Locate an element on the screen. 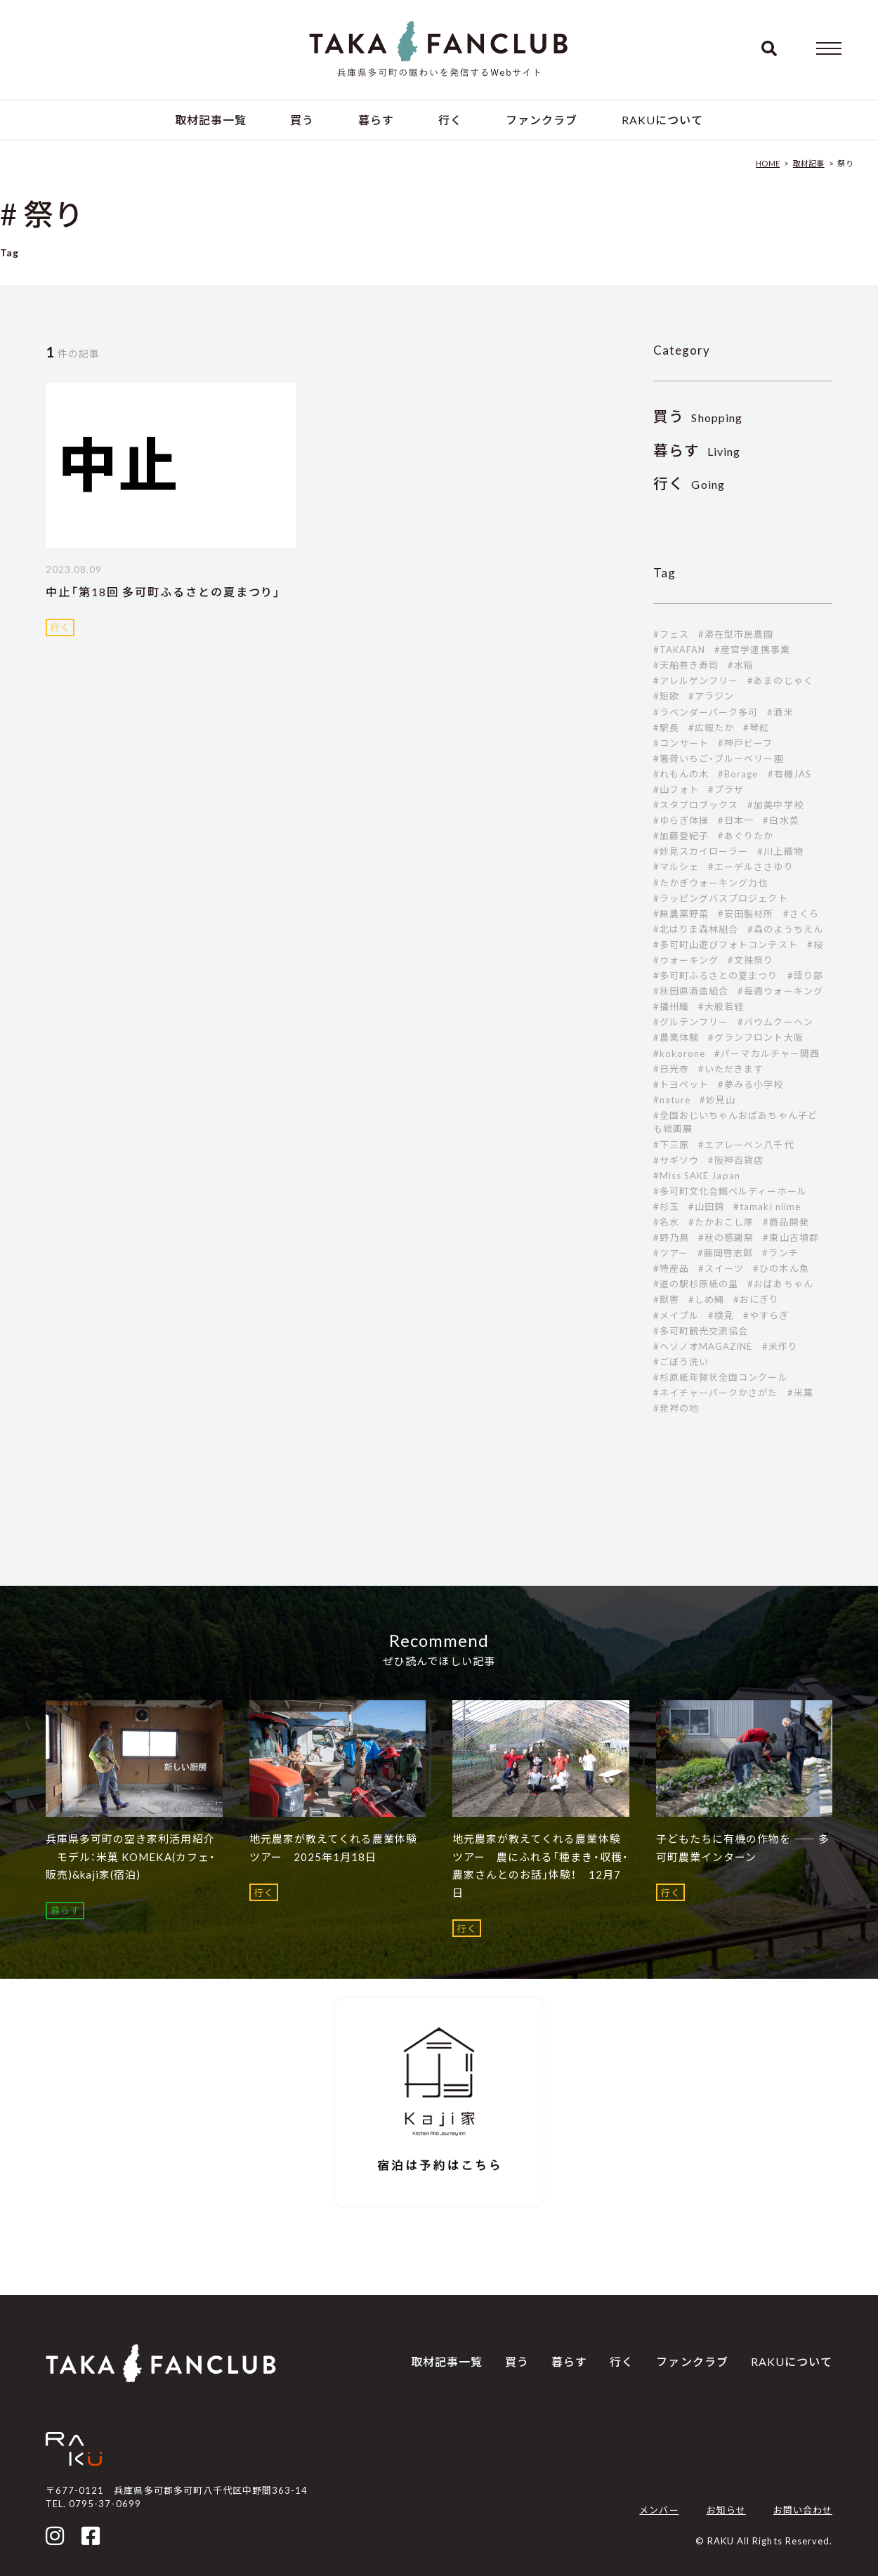  #ラッピングバスプロジェクト is located at coordinates (720, 898).